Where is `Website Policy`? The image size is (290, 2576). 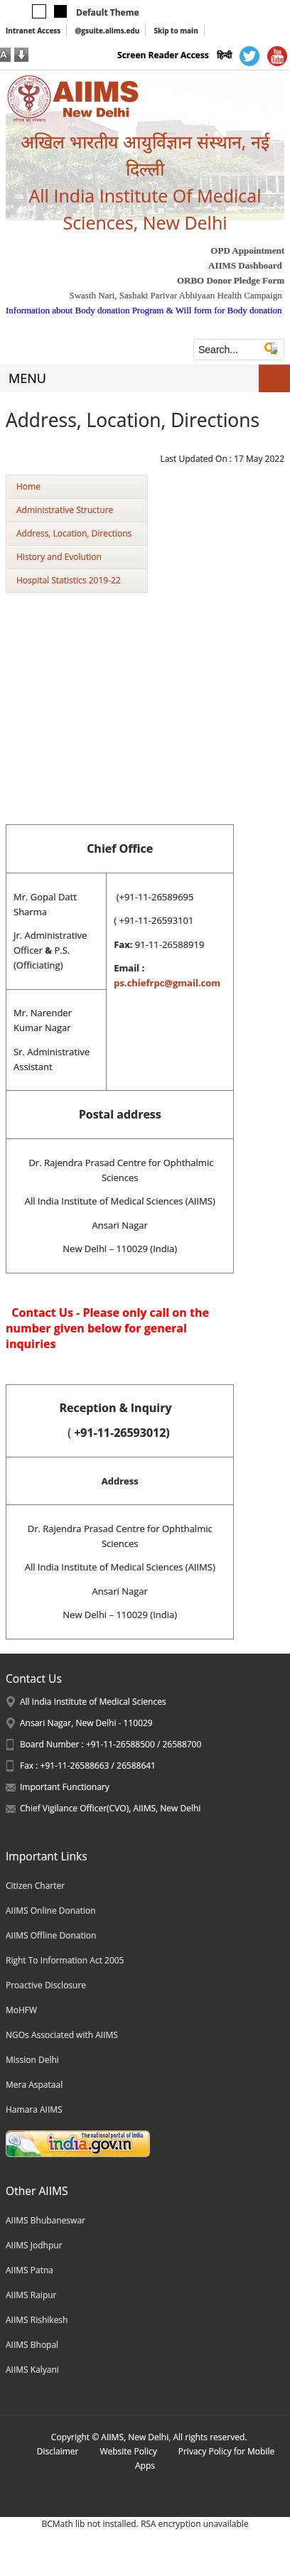
Website Policy is located at coordinates (128, 2451).